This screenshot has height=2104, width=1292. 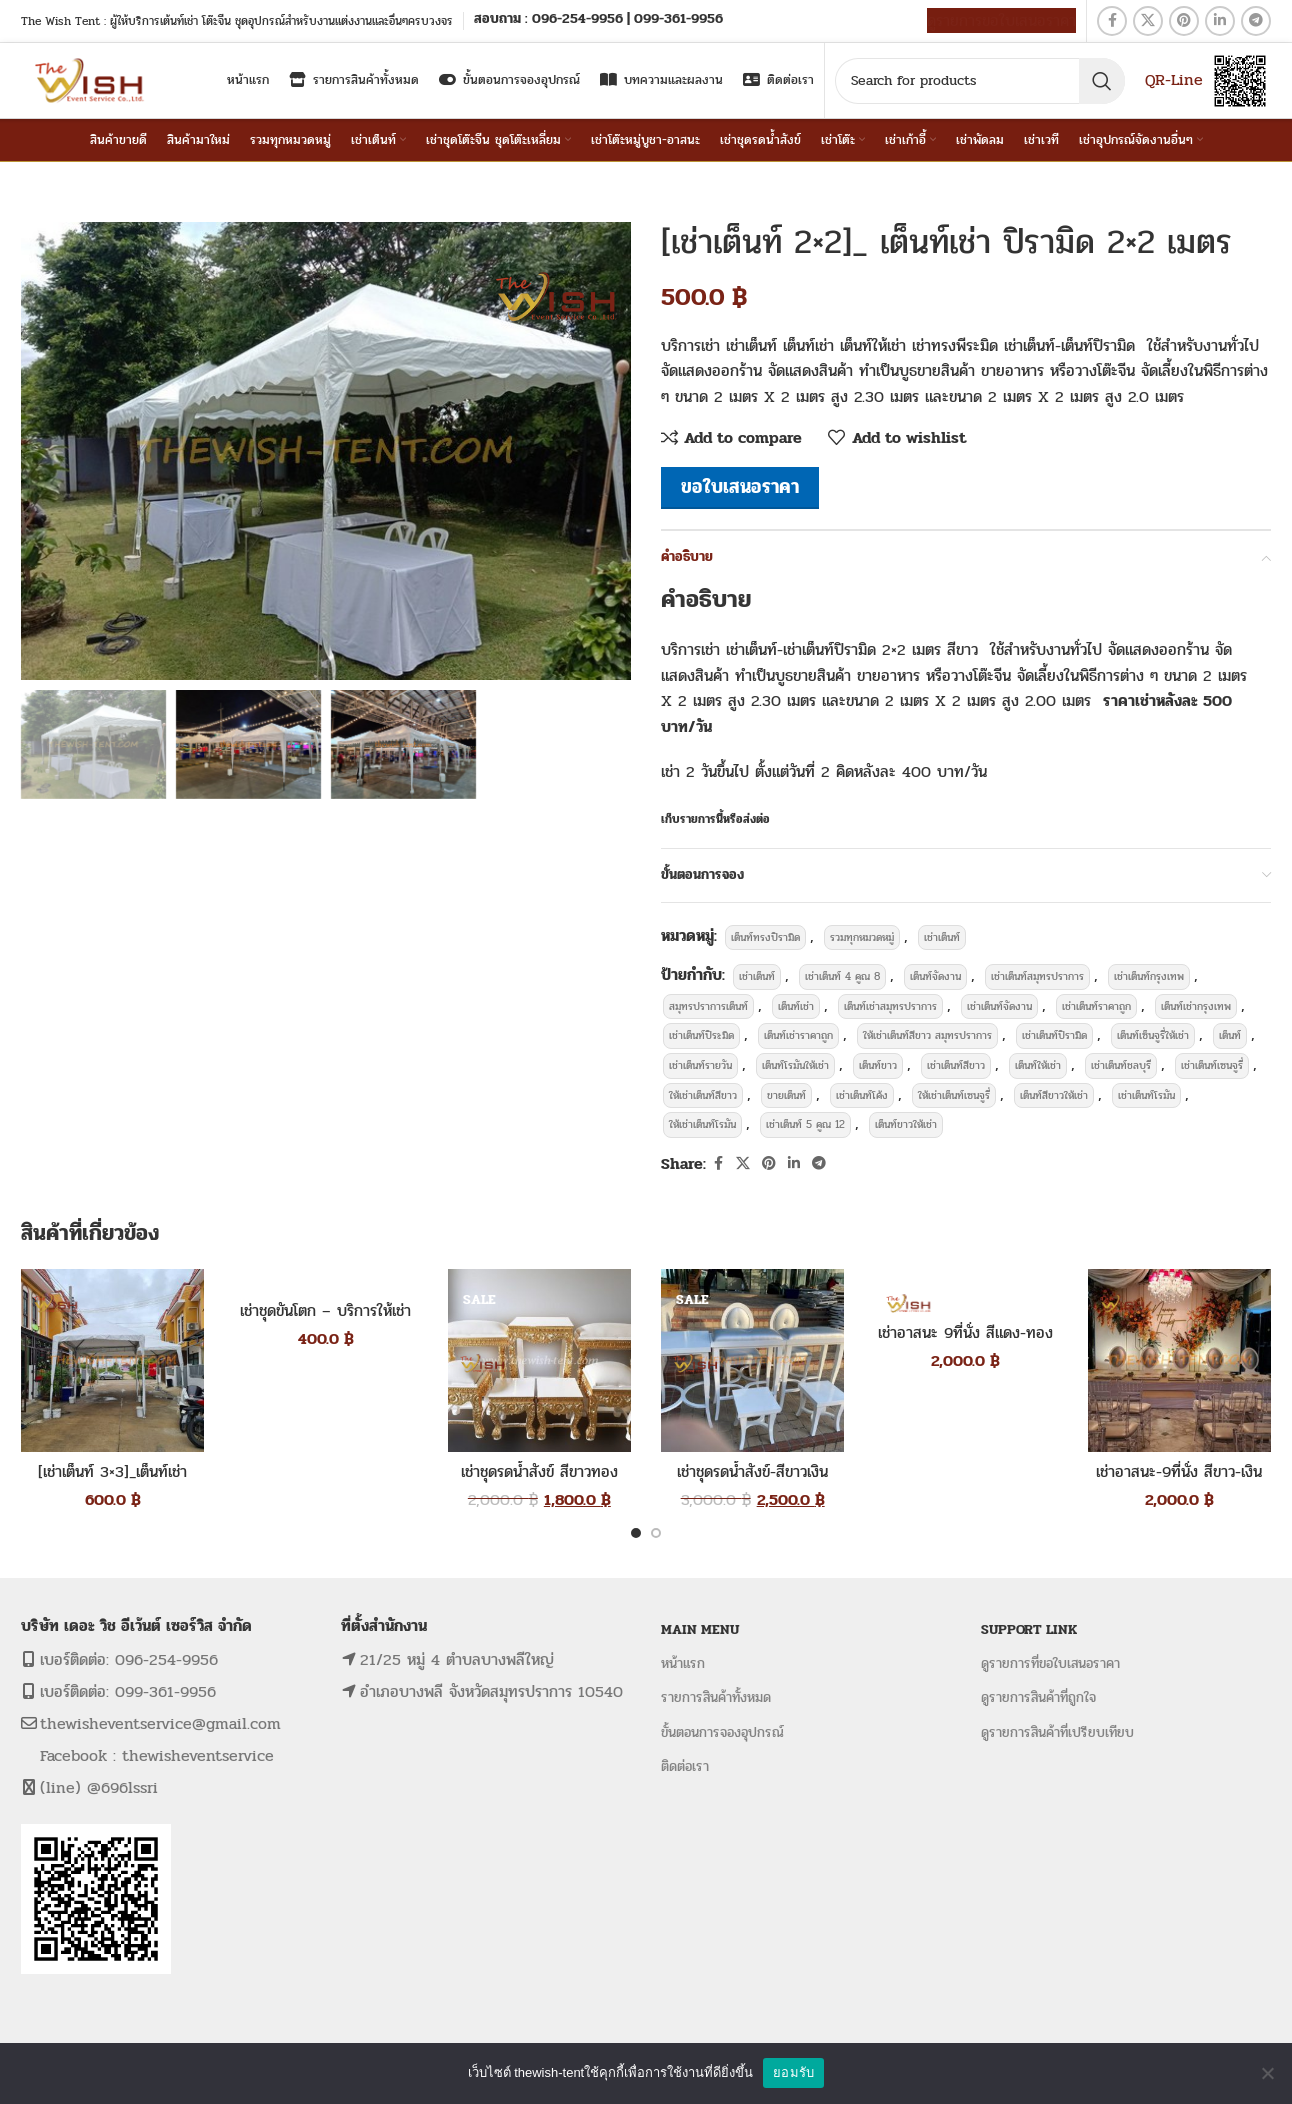 What do you see at coordinates (1267, 2073) in the screenshot?
I see `[No]` at bounding box center [1267, 2073].